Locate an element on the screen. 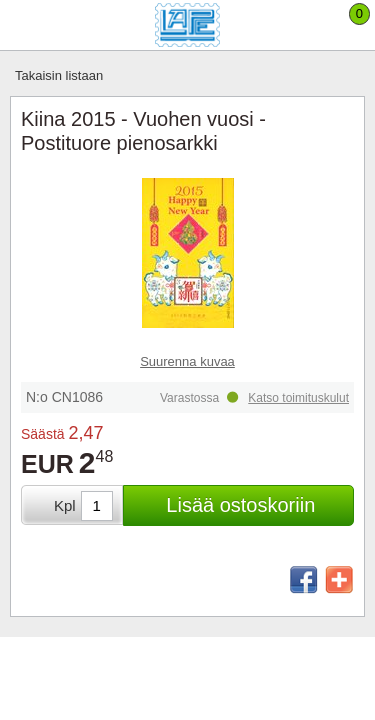 The width and height of the screenshot is (375, 720). Takaisin listaan is located at coordinates (59, 75).